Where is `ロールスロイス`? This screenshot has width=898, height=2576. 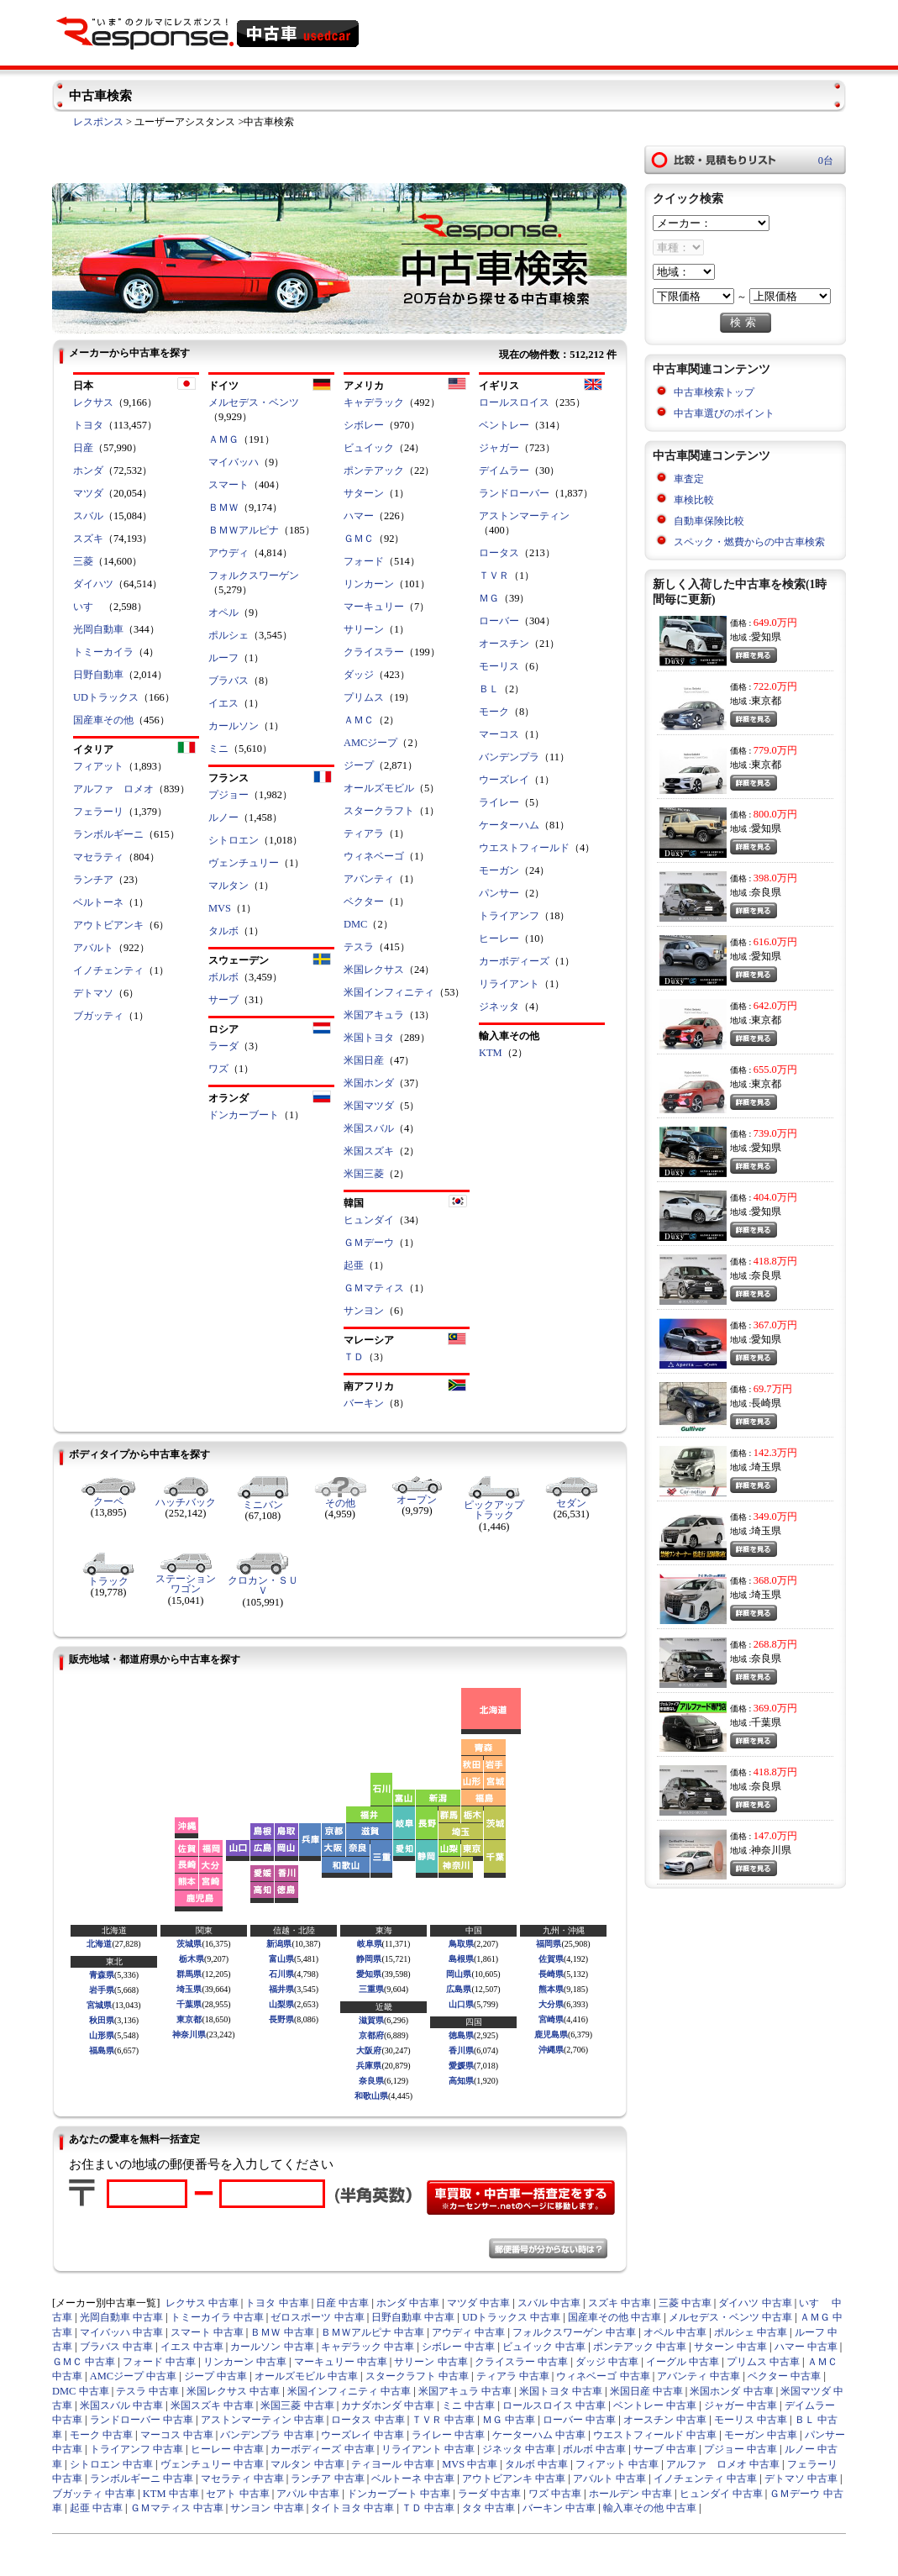 ロールスロイス is located at coordinates (514, 402).